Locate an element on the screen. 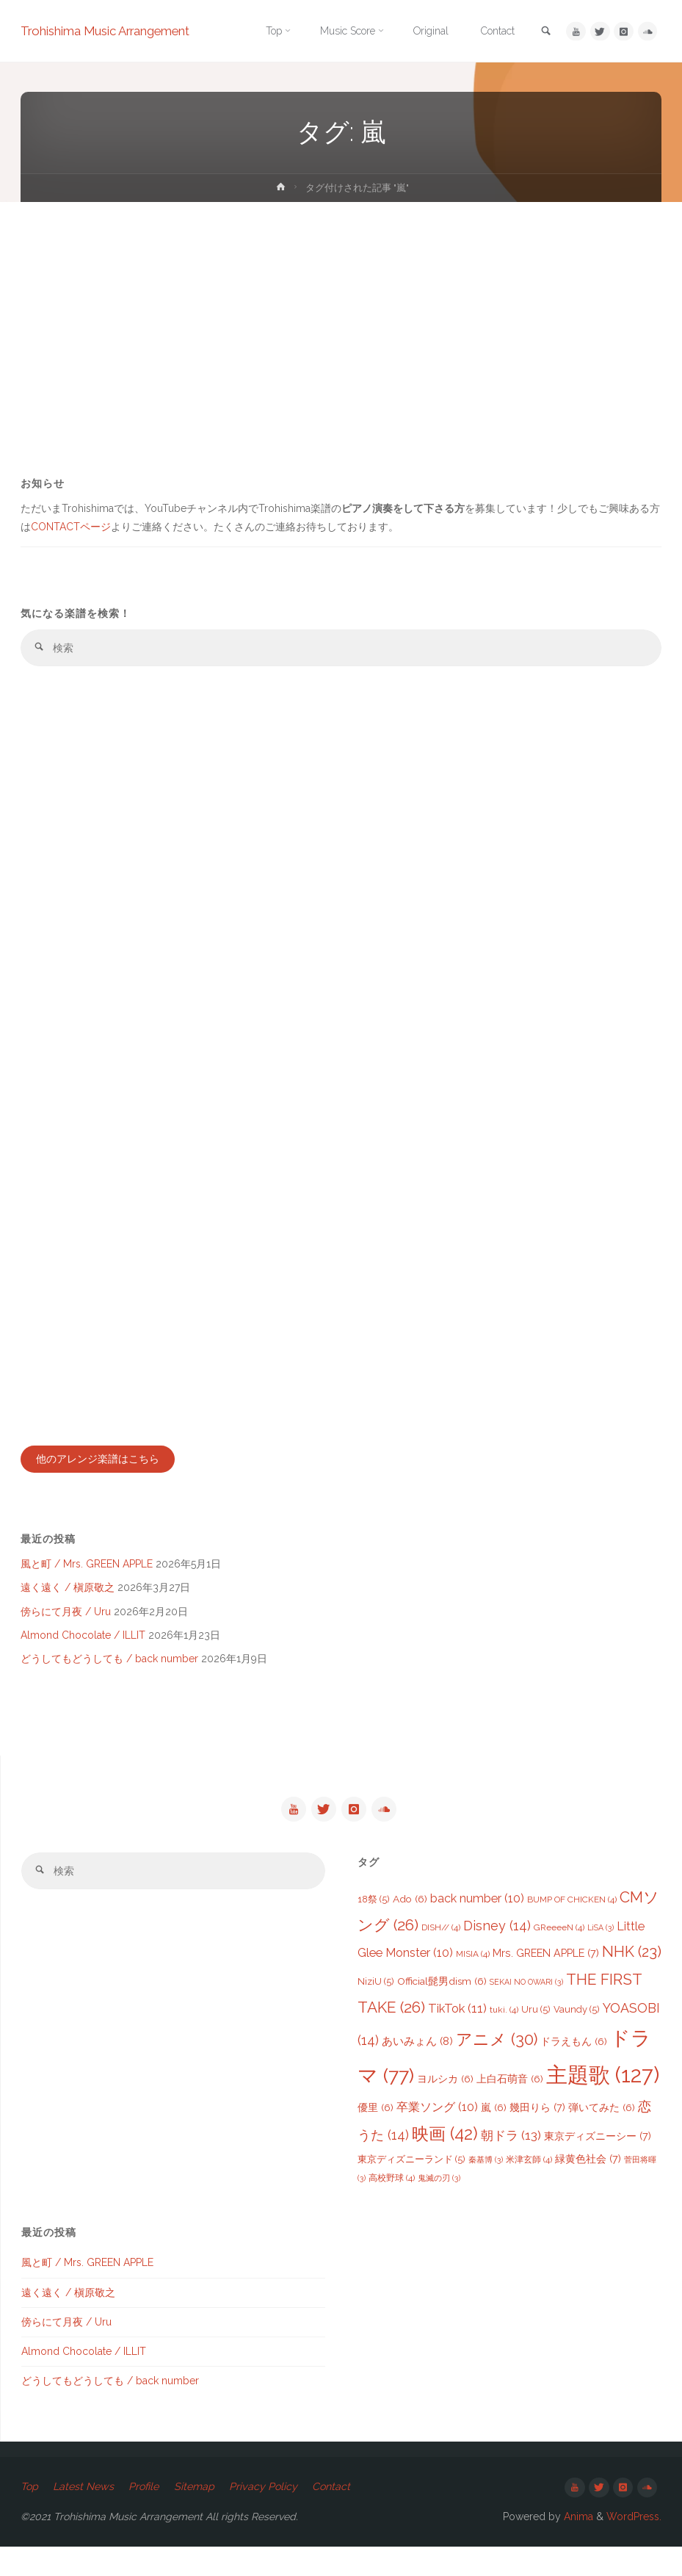  Vaundy [Vaundy (5個の項目)] is located at coordinates (621, 2021).